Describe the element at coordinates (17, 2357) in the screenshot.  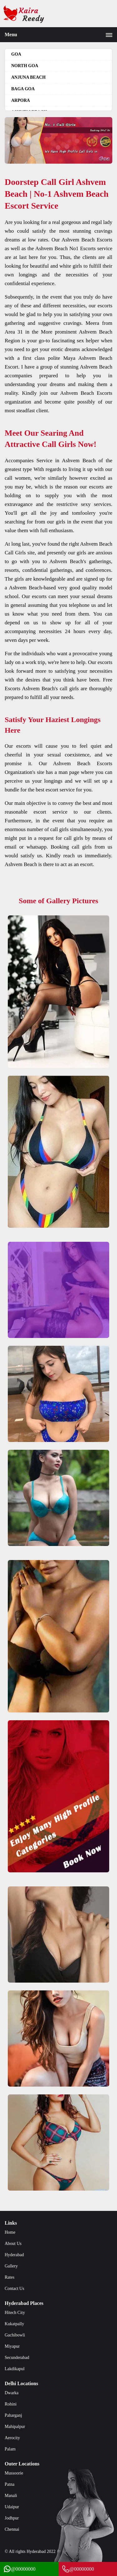
I see `Secunderabad` at that location.